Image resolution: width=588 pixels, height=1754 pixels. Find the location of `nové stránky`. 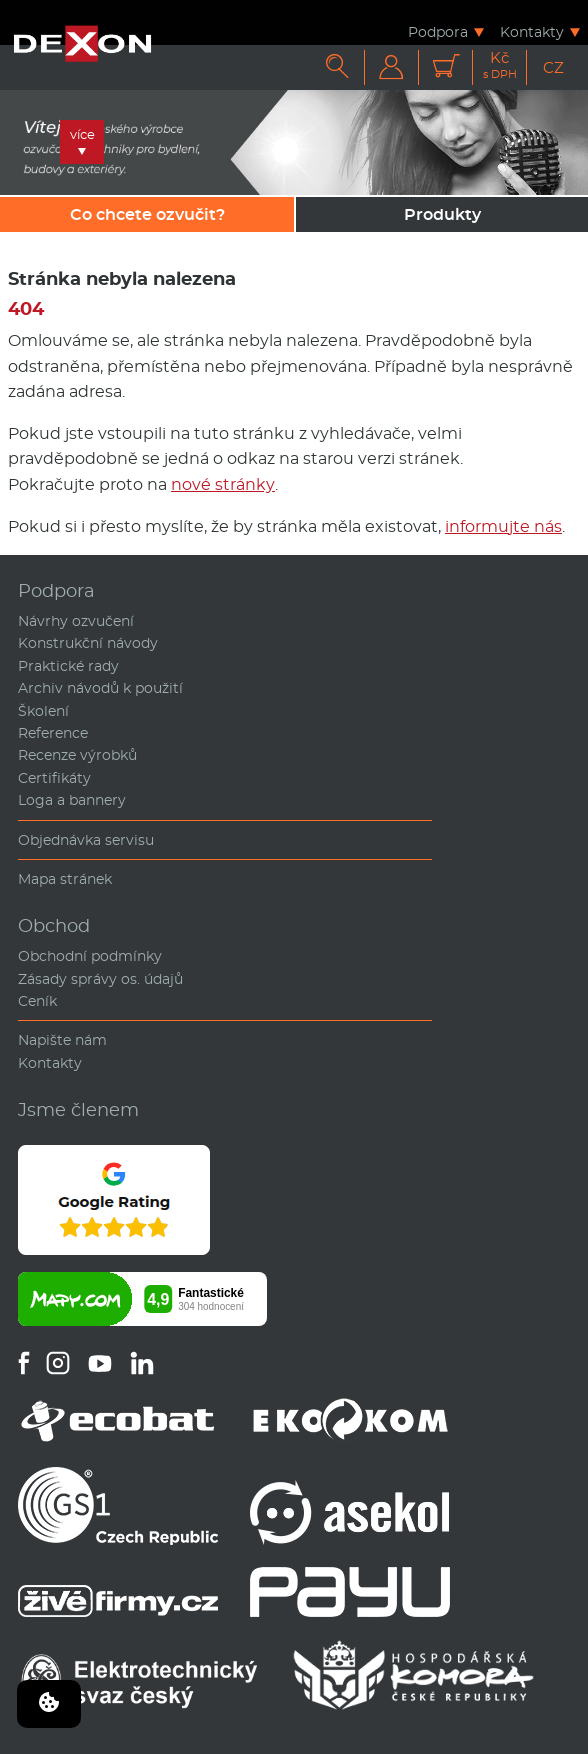

nové stránky is located at coordinates (223, 484).